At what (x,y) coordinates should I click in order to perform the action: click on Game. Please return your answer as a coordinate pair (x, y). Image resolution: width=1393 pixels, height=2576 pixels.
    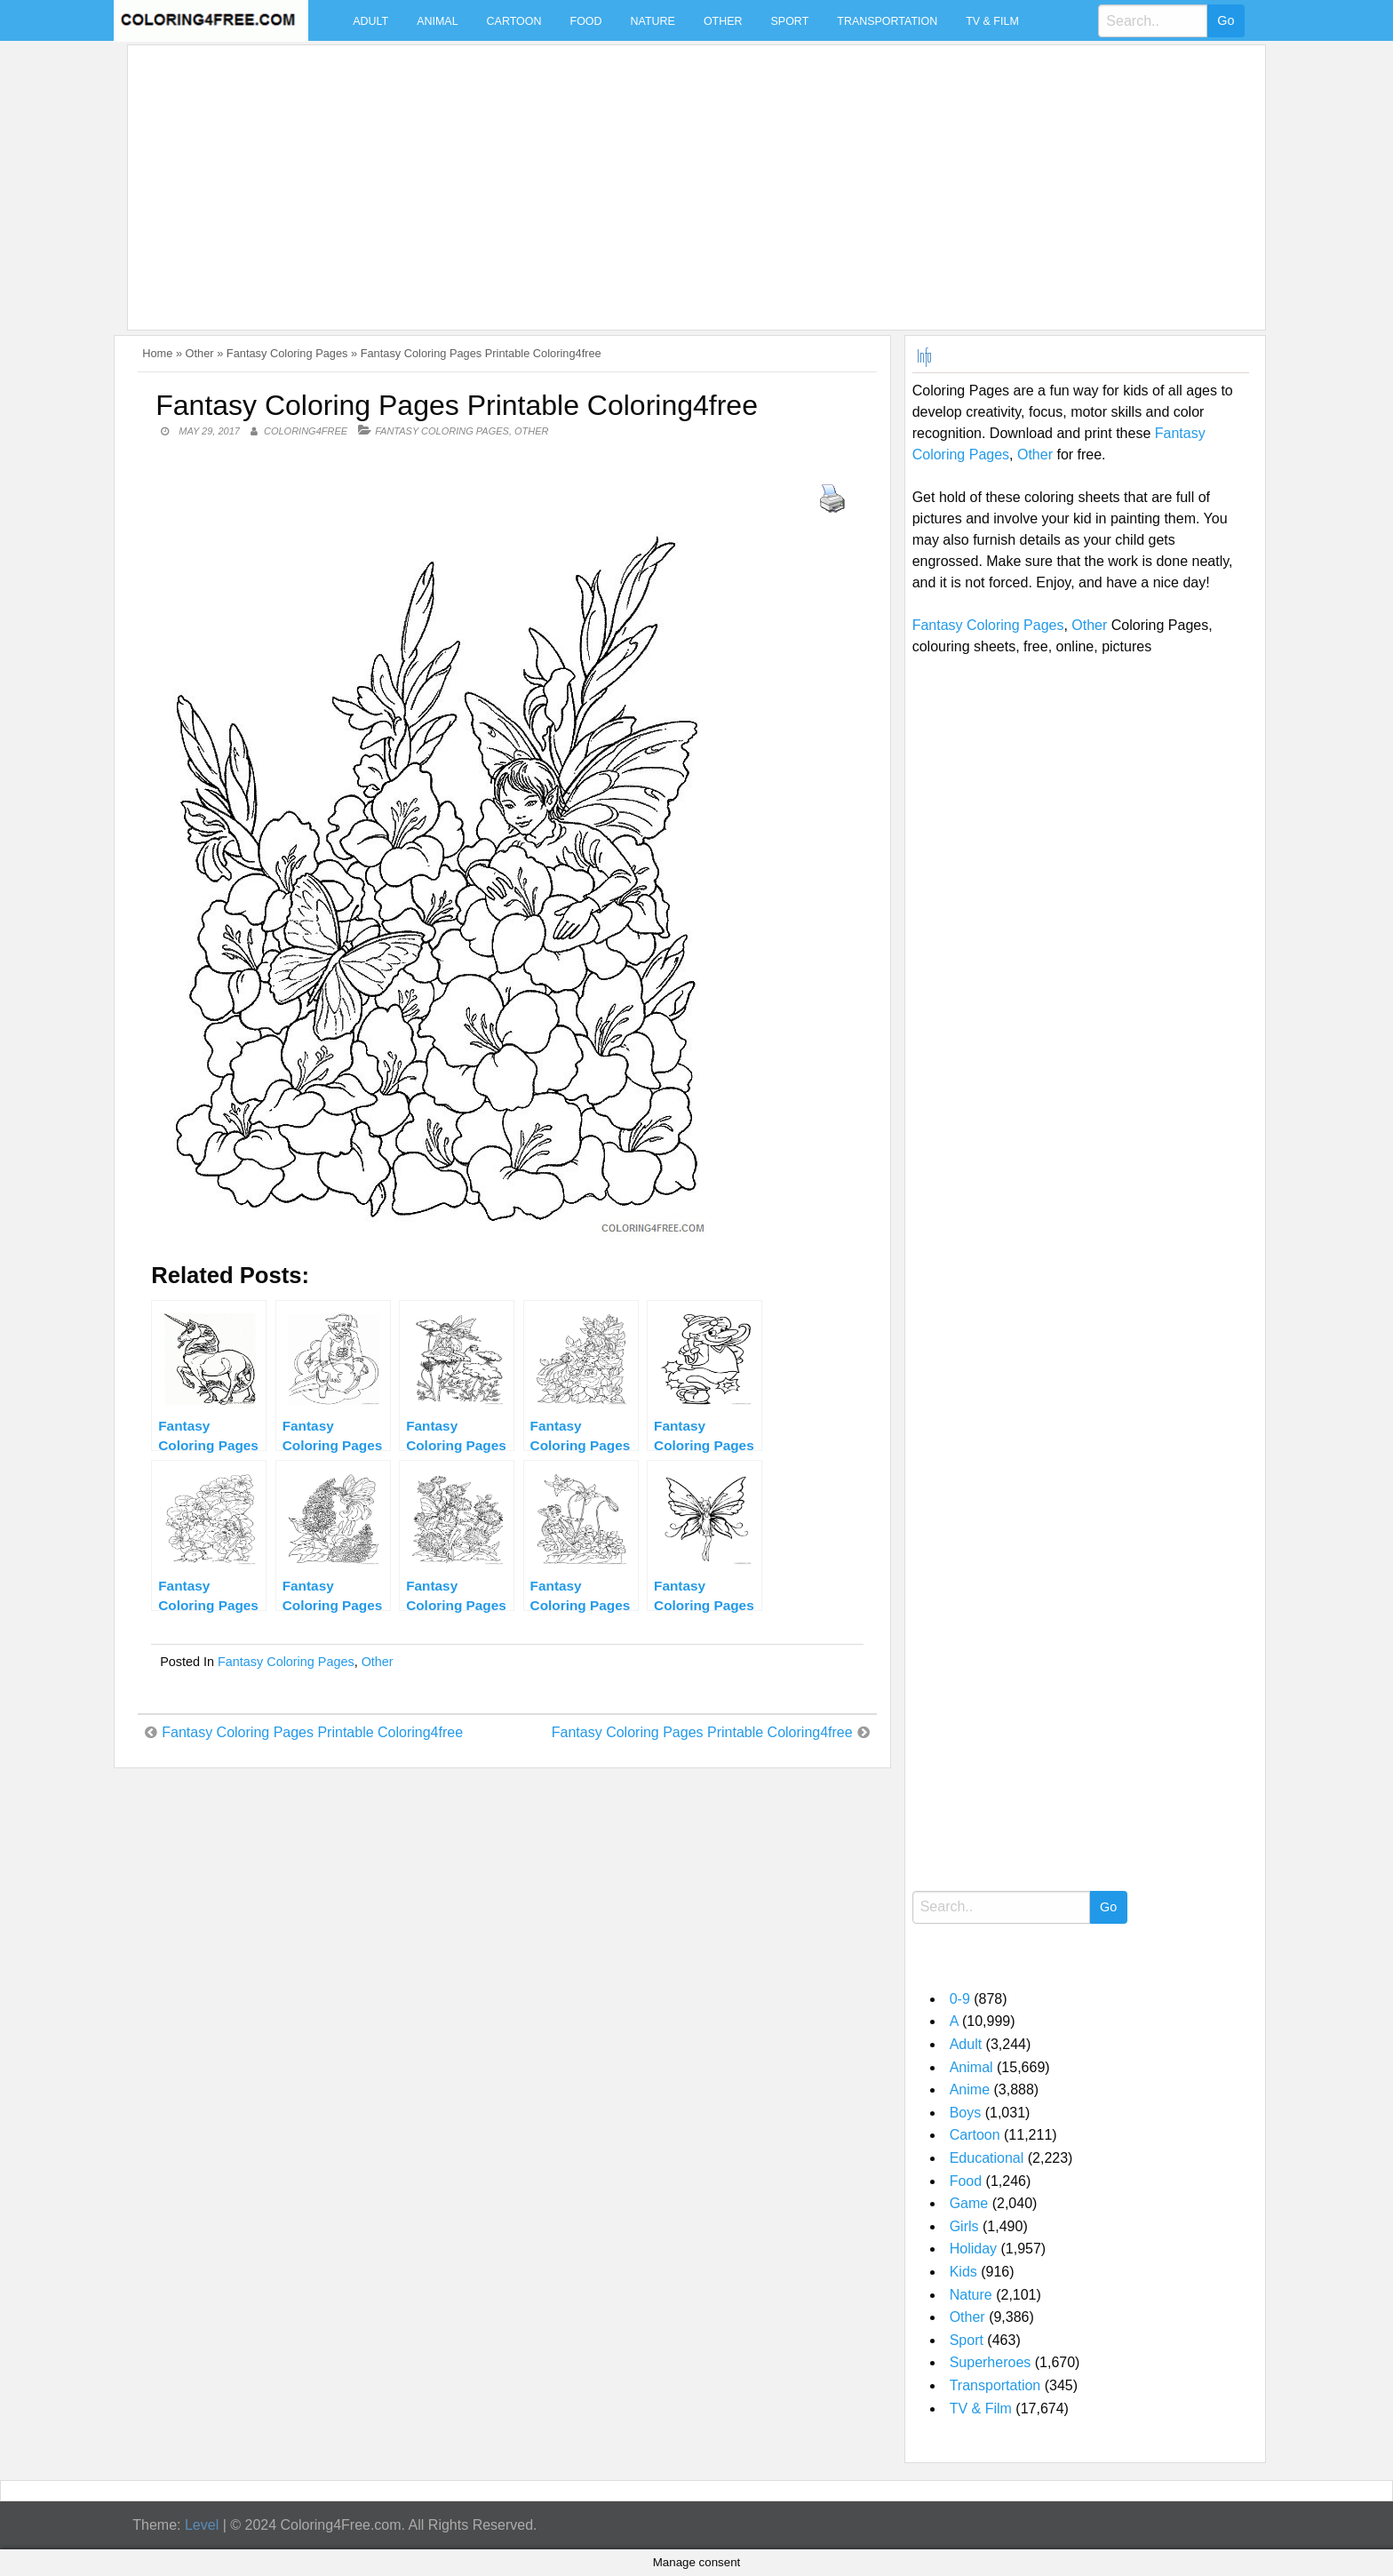
    Looking at the image, I should click on (969, 2203).